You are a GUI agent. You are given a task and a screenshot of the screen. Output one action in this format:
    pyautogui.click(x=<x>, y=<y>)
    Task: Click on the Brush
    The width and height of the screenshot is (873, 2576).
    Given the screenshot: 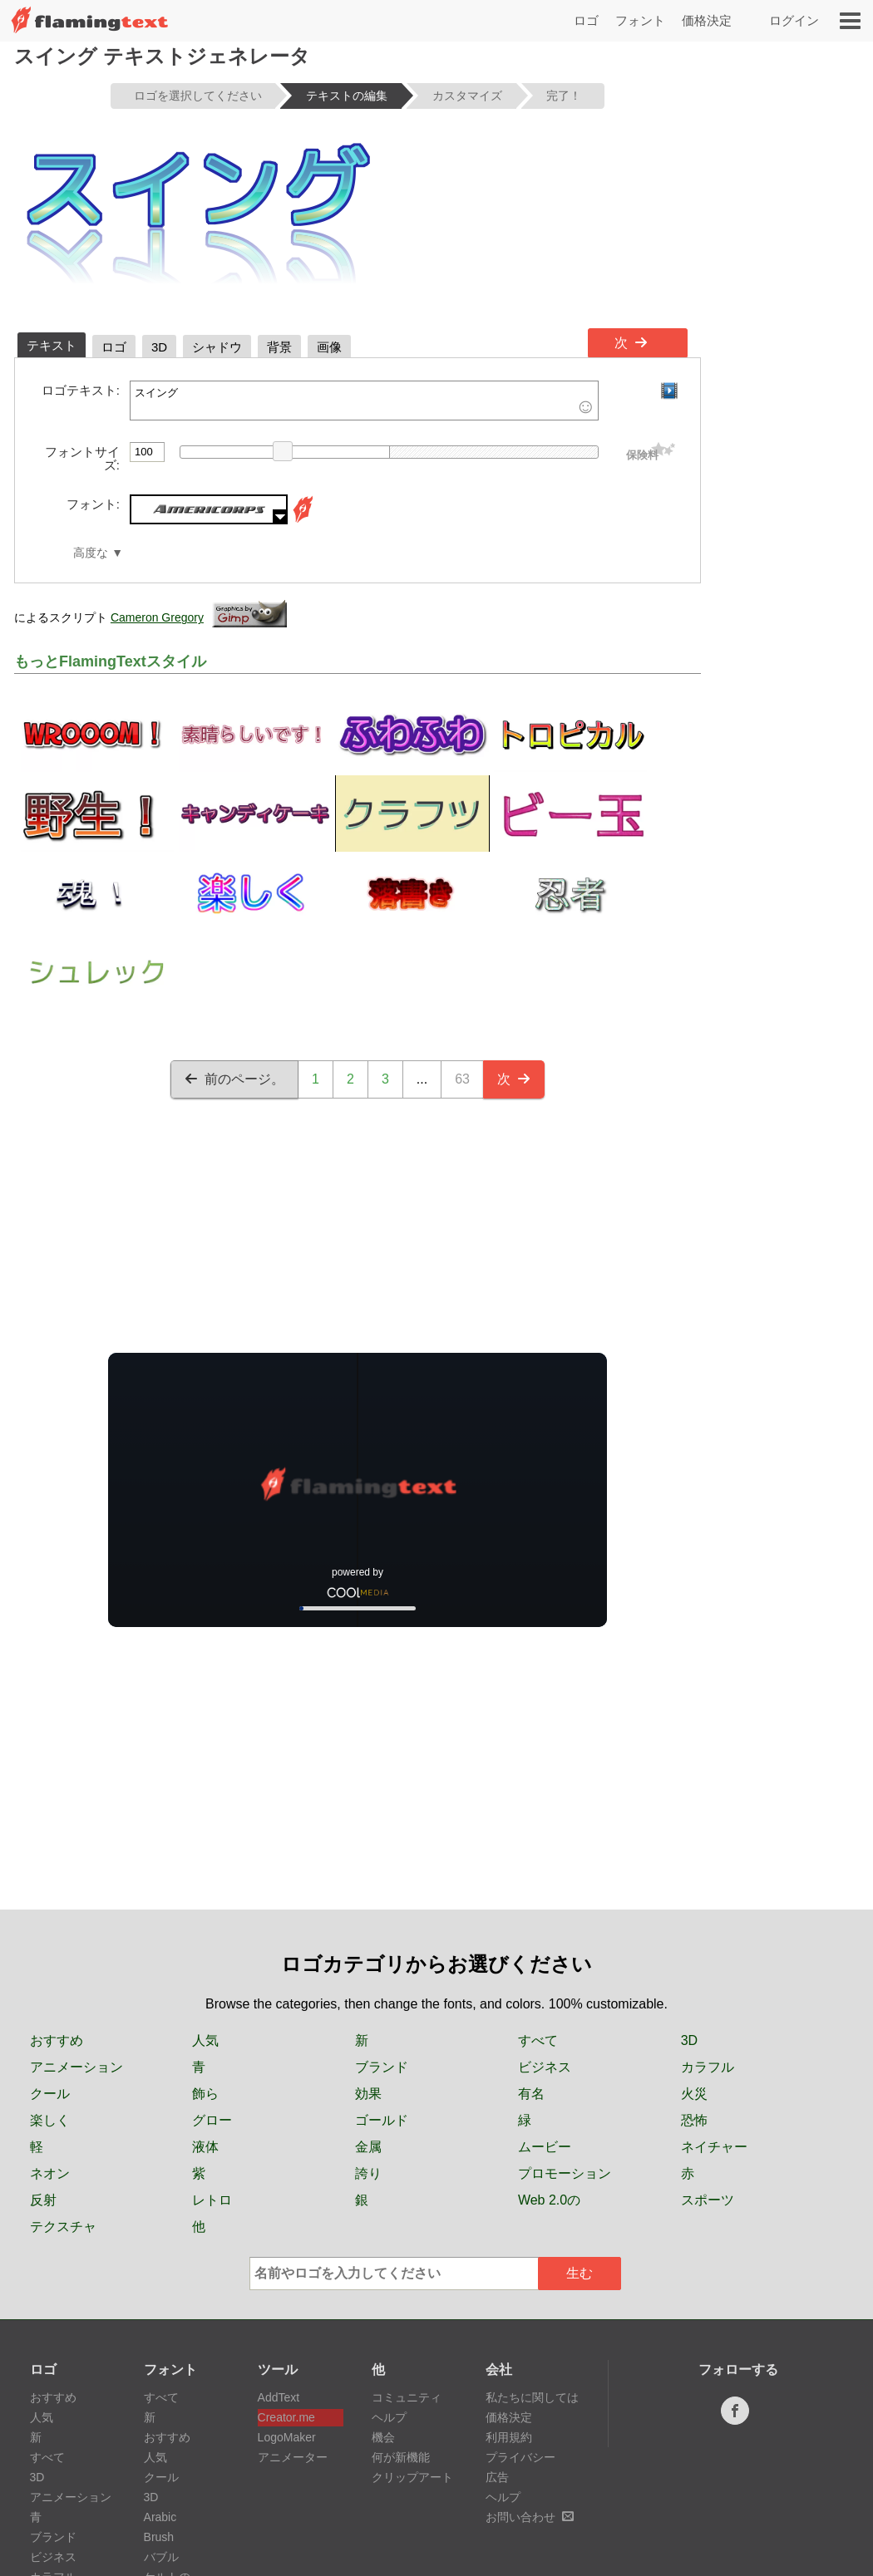 What is the action you would take?
    pyautogui.click(x=159, y=2537)
    